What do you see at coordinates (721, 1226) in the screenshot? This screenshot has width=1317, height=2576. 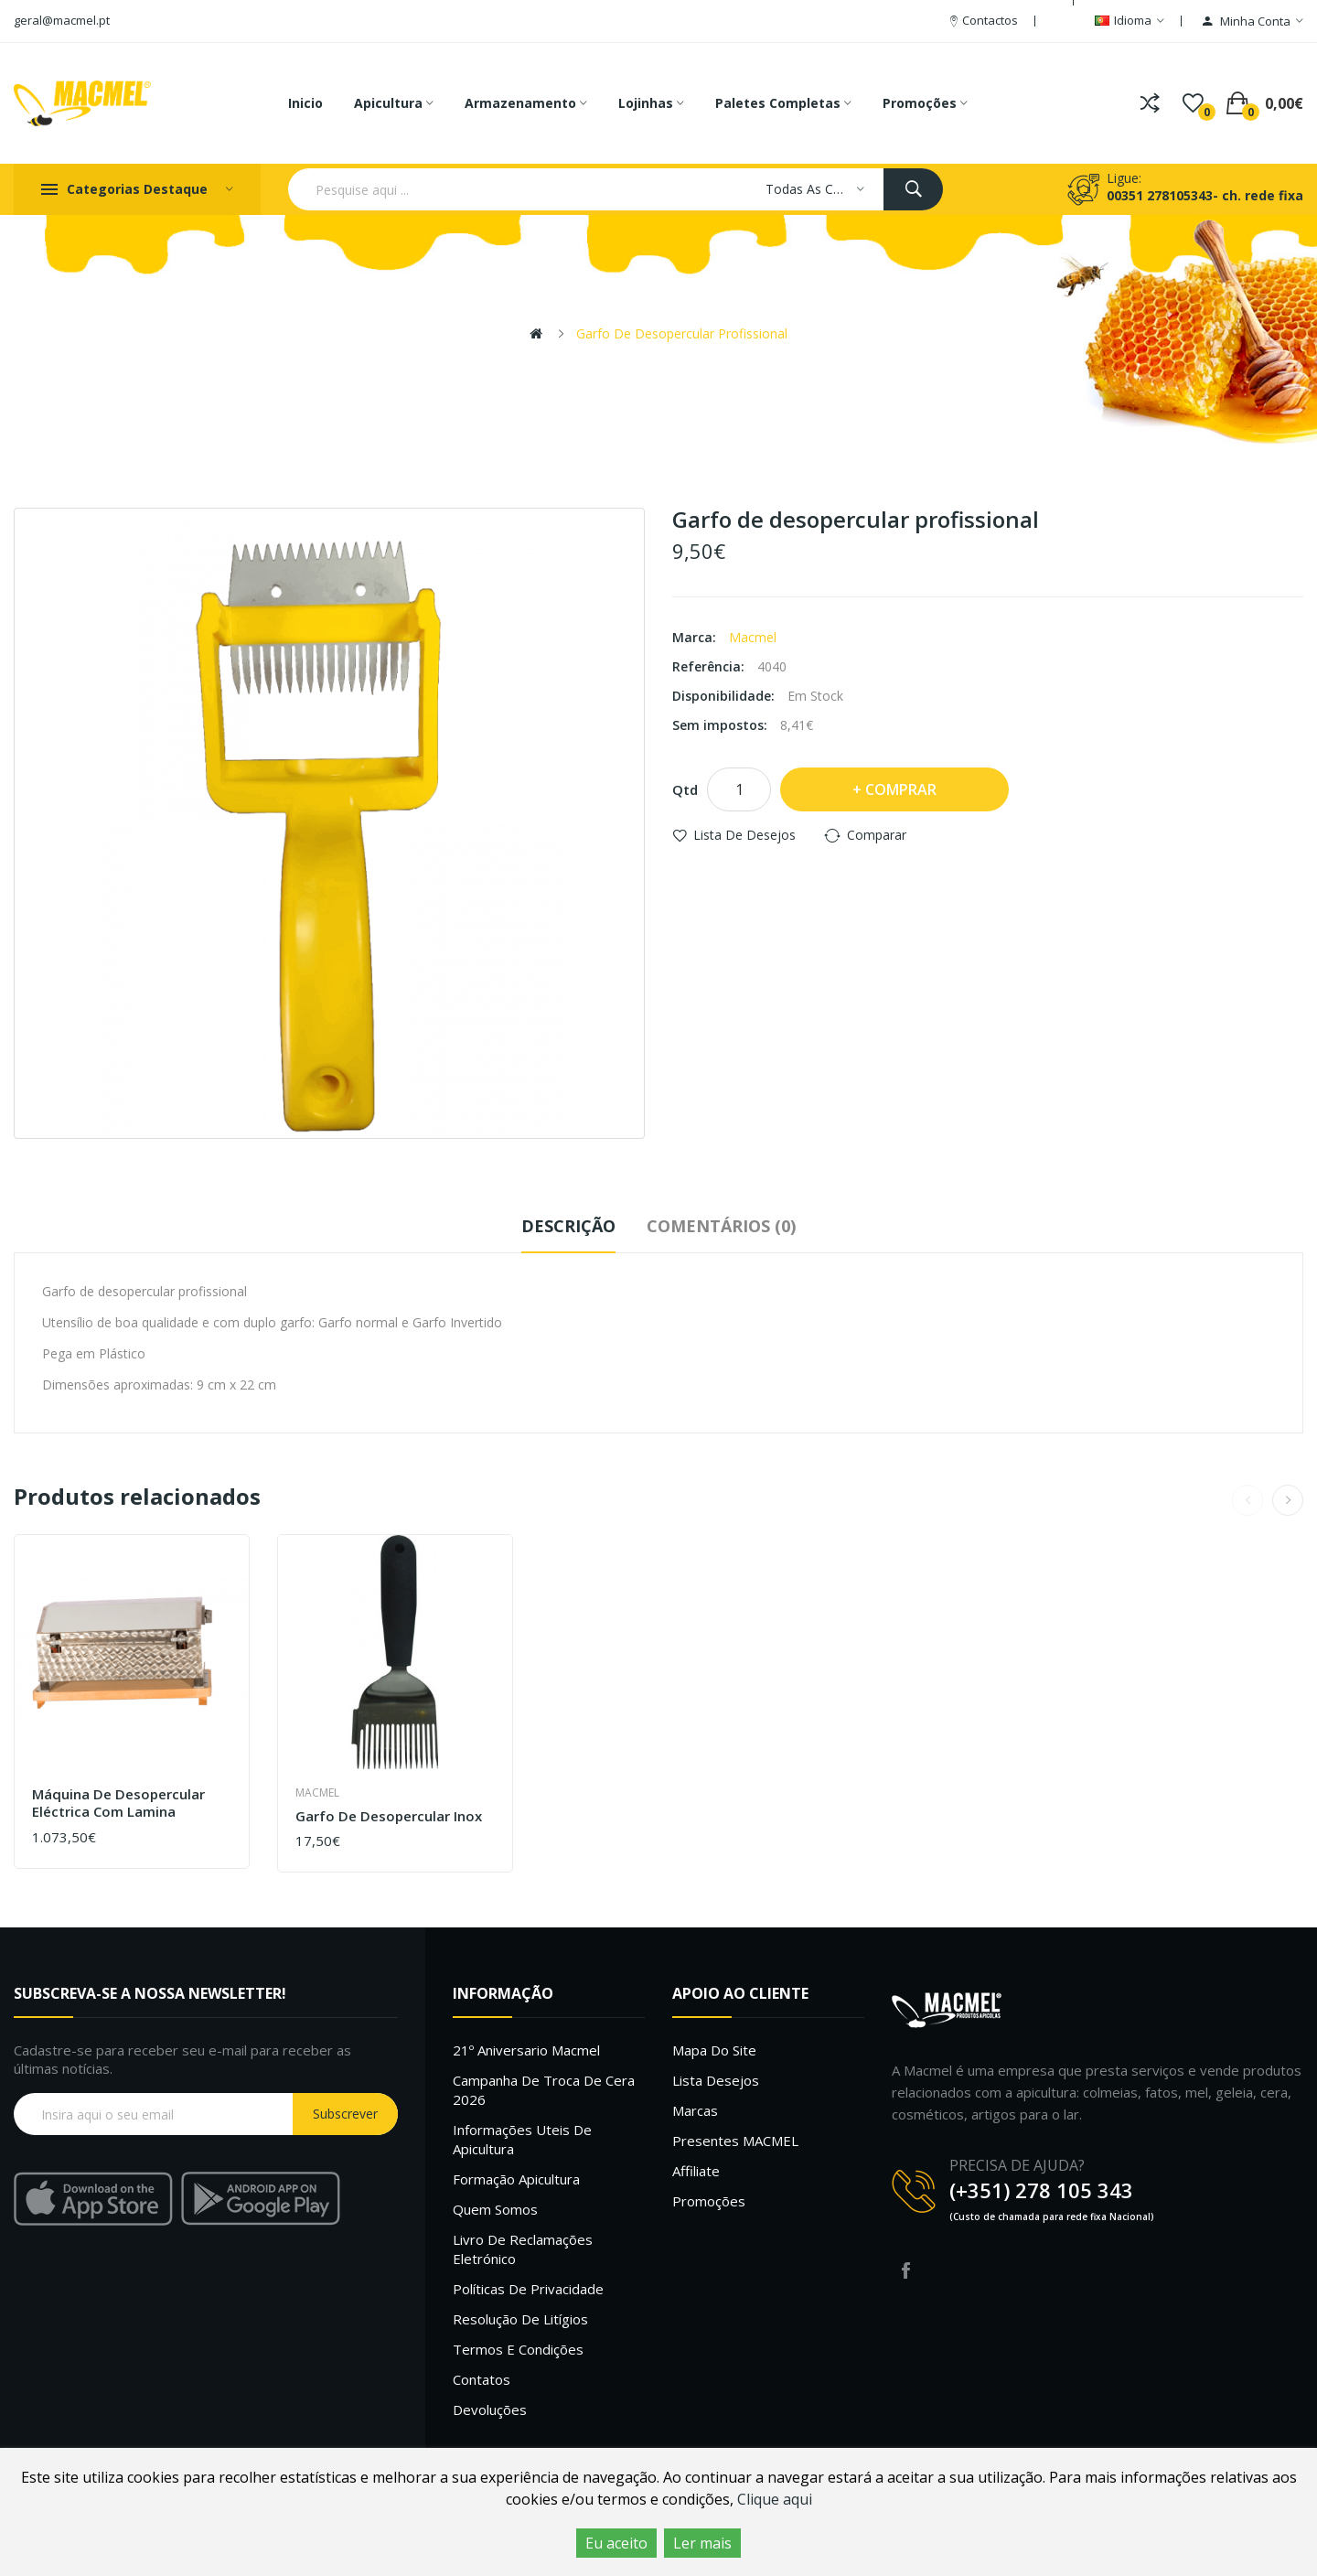 I see `Comentários (0)` at bounding box center [721, 1226].